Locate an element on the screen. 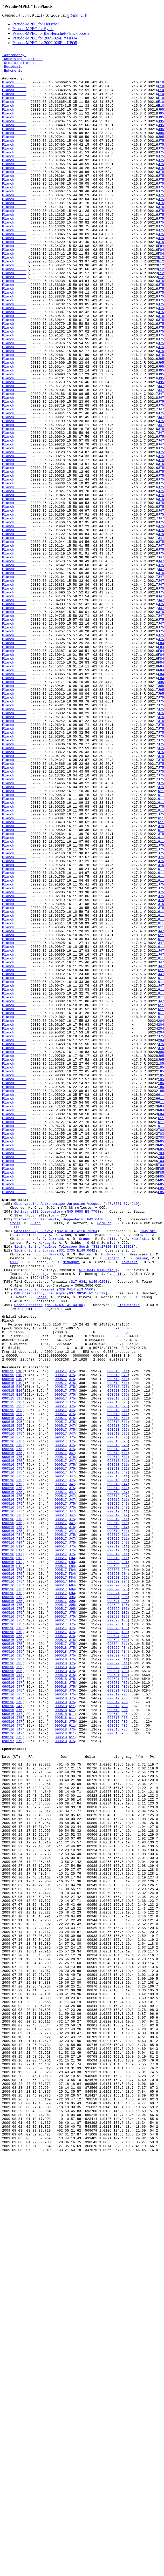  S17.6341 W149.6158 is located at coordinates (97, 1514).